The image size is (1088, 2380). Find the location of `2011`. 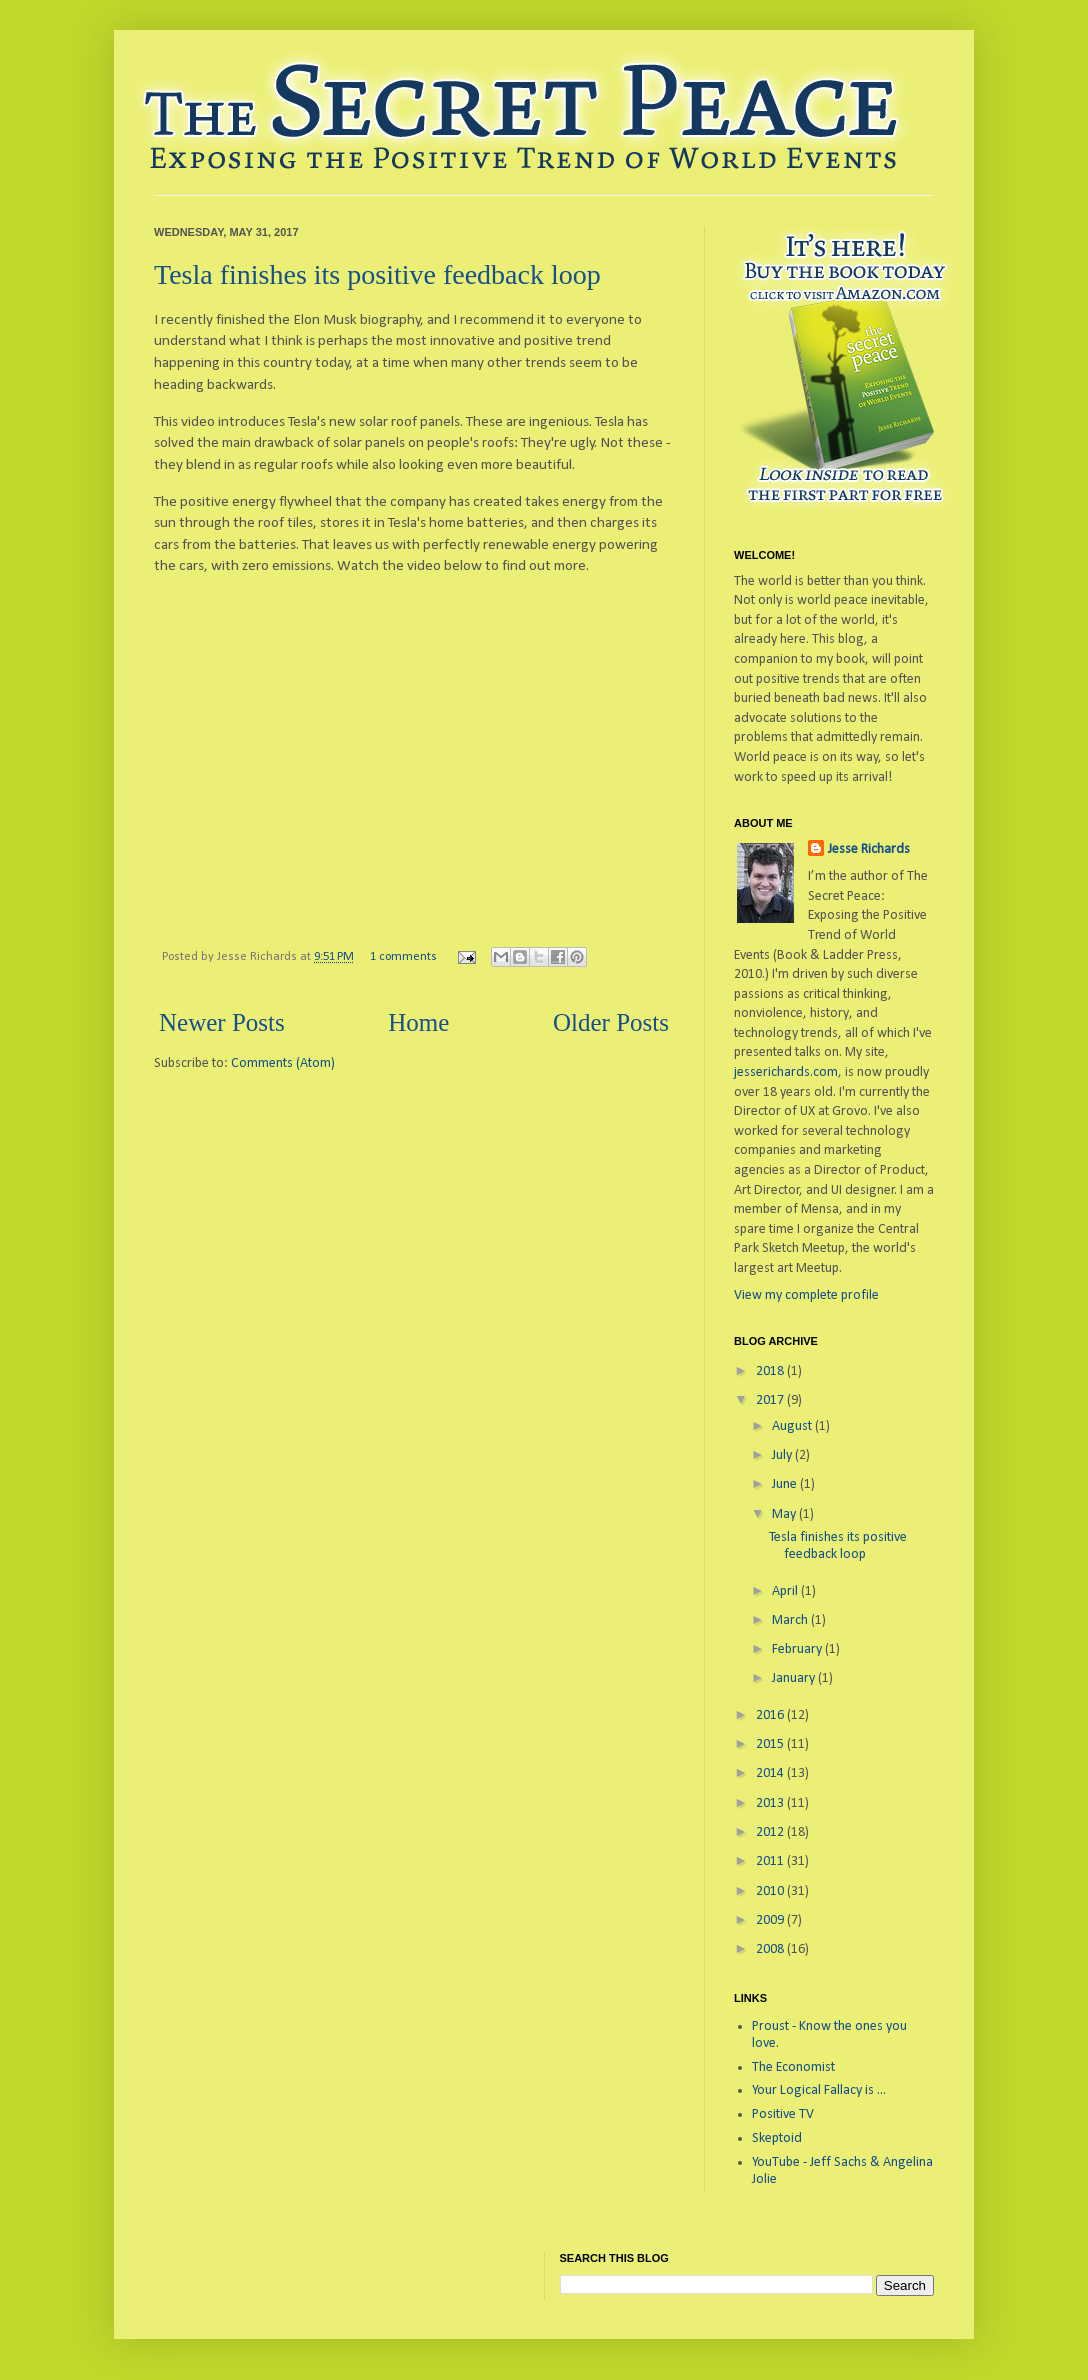

2011 is located at coordinates (771, 1861).